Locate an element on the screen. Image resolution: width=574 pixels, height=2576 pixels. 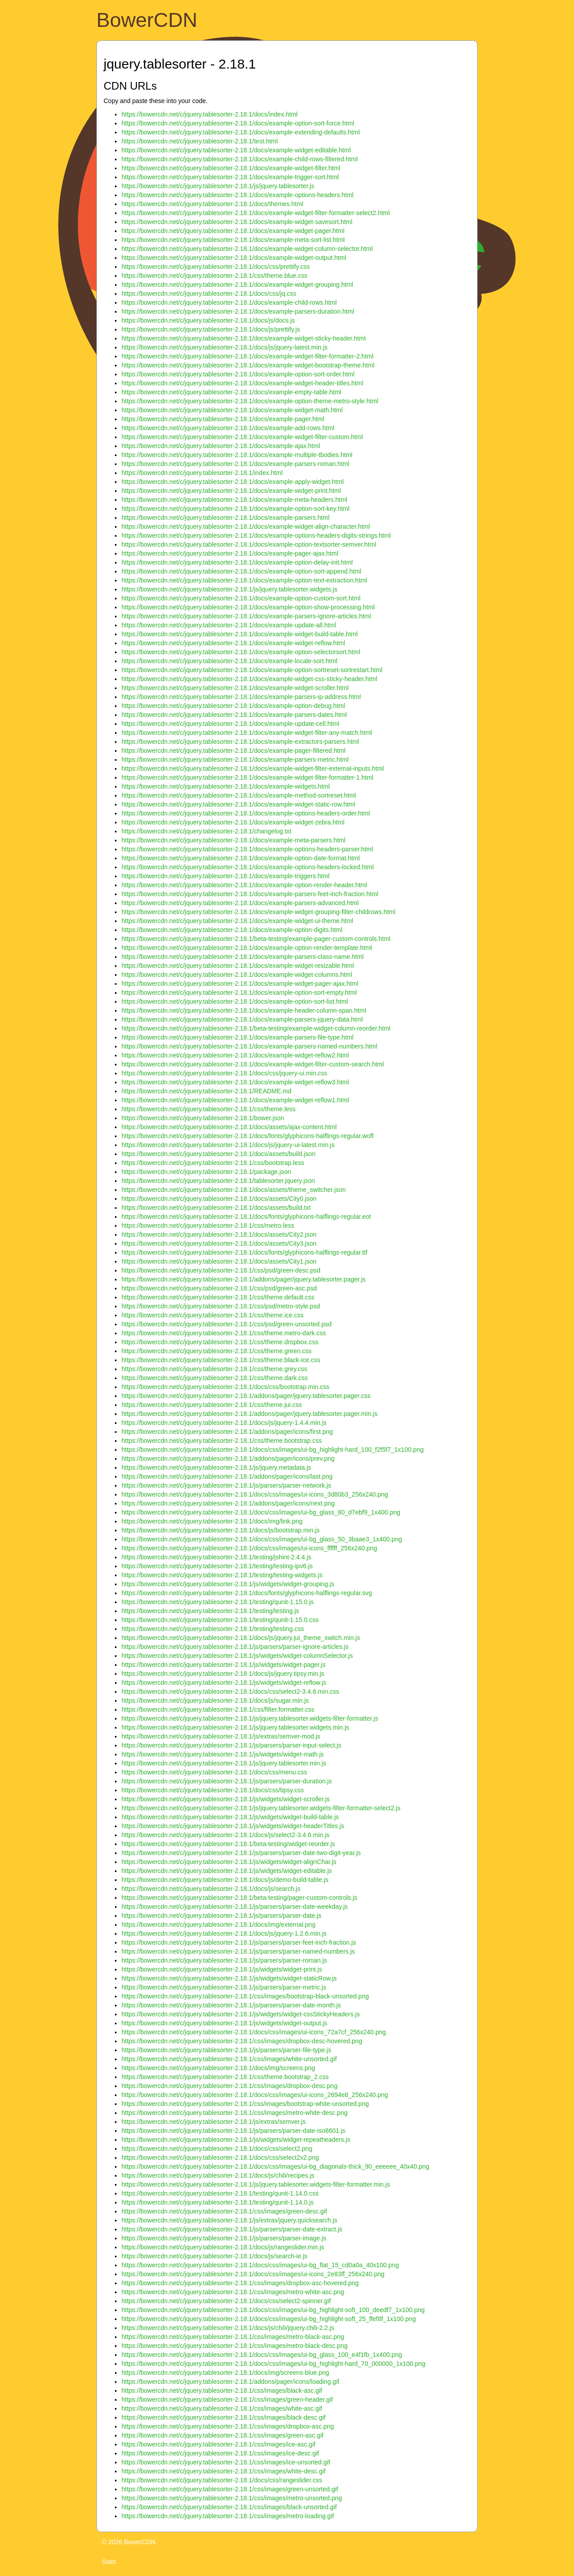
https://bowercdn.net/c/jquery.tablesorter-2.18.1/js/parsers/parser-date.js is located at coordinates (222, 1915).